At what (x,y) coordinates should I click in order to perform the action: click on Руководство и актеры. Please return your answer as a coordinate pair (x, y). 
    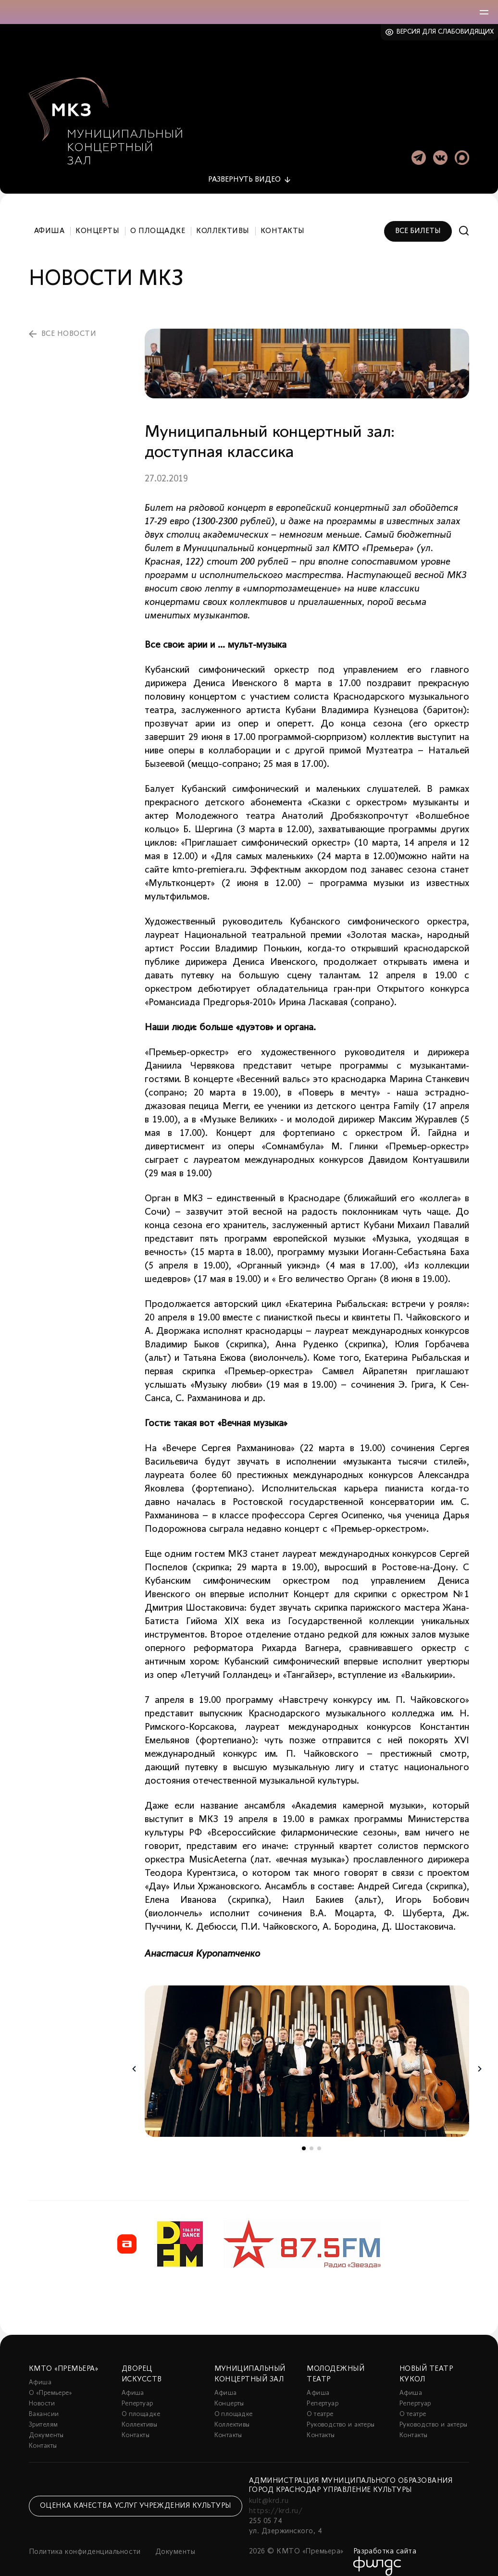
    Looking at the image, I should click on (340, 2413).